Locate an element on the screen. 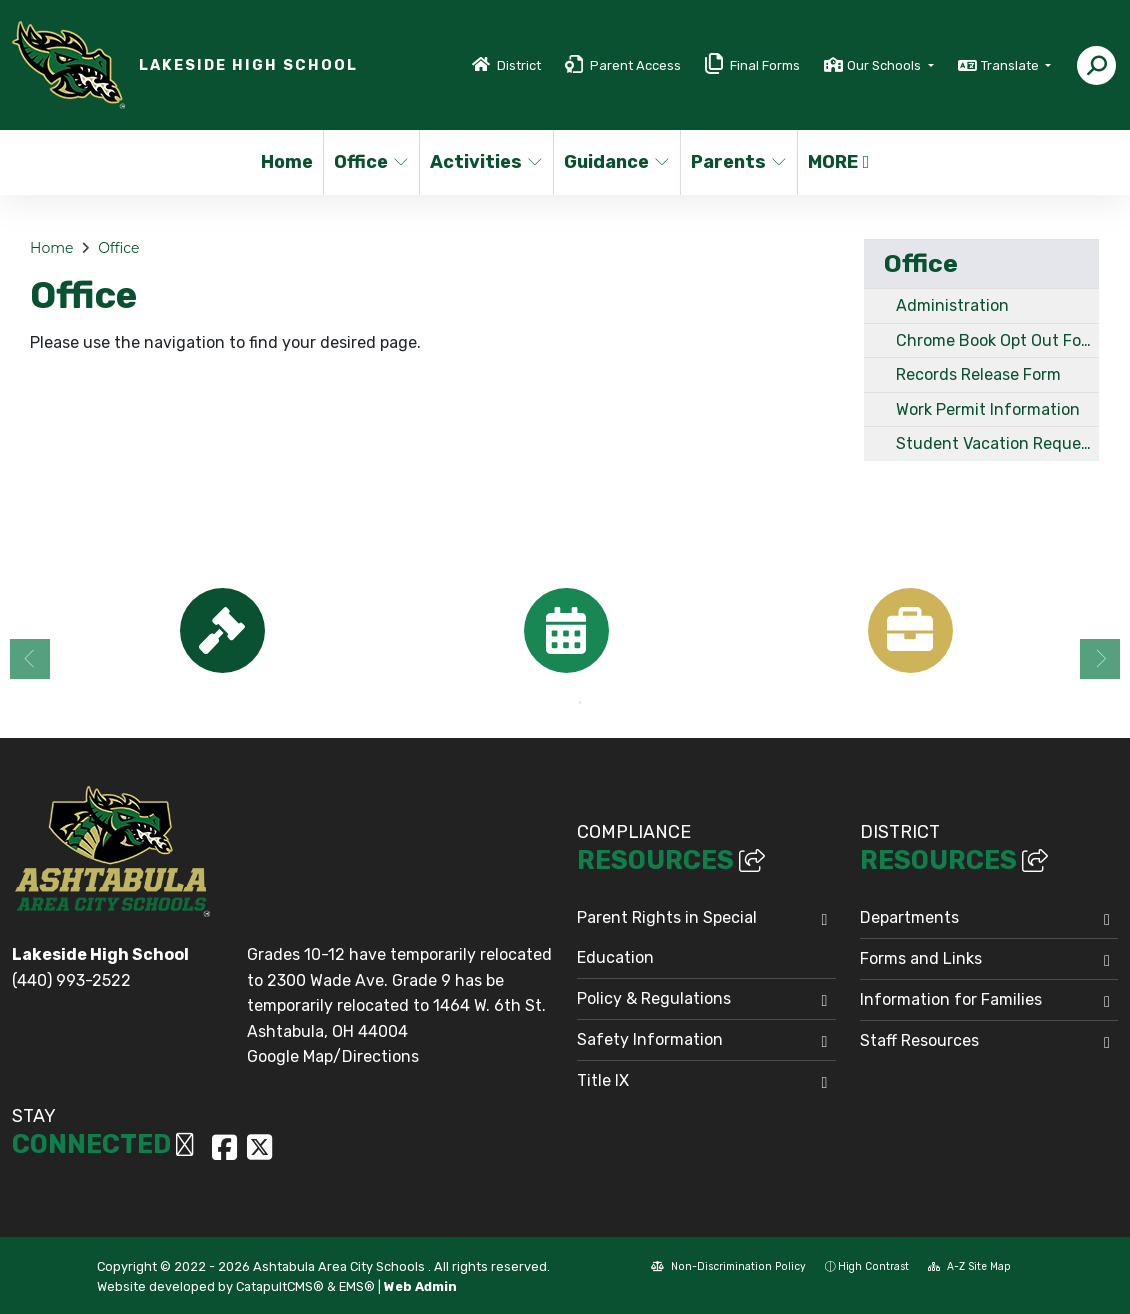  Non-Discrimination Policy is located at coordinates (728, 1266).